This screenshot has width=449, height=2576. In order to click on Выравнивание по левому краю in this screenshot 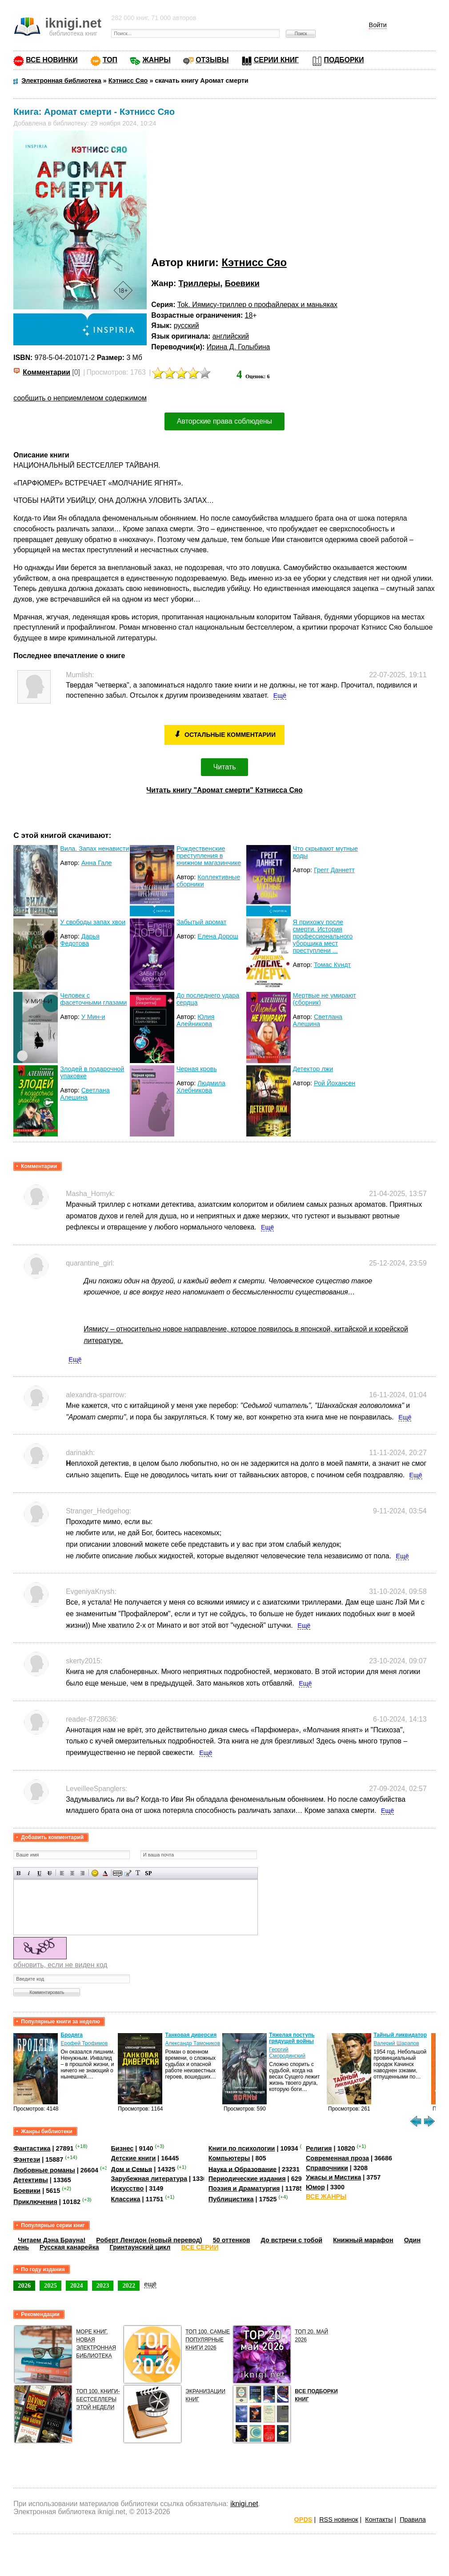, I will do `click(62, 1873)`.